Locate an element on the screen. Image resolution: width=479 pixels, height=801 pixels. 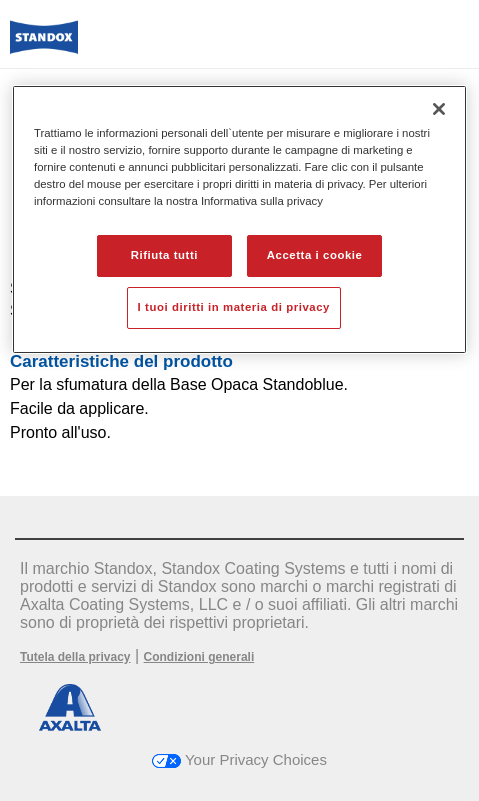
I tuoi diritti in materia di privacy is located at coordinates (234, 307).